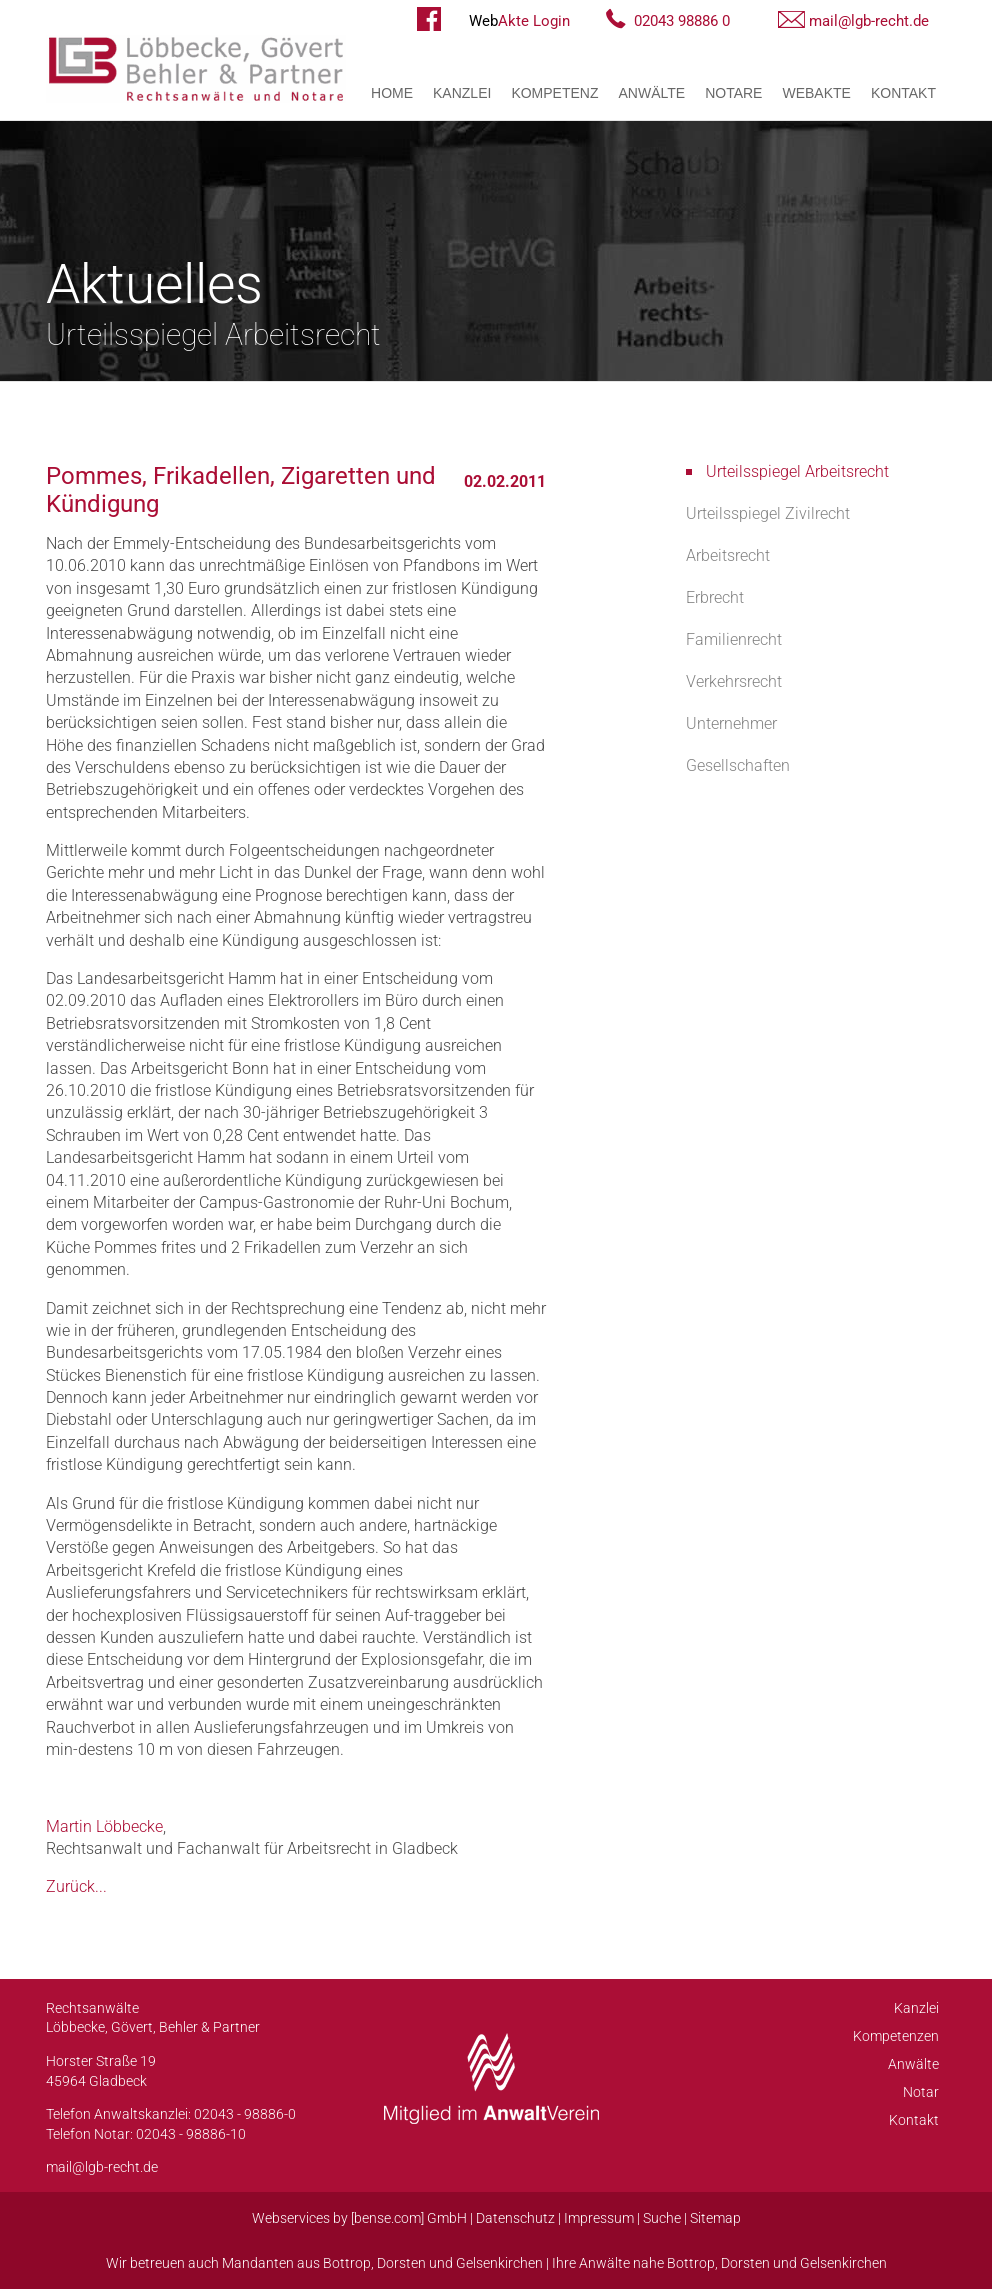 The width and height of the screenshot is (992, 2289). Describe the element at coordinates (104, 1826) in the screenshot. I see `Martin Löbbecke` at that location.